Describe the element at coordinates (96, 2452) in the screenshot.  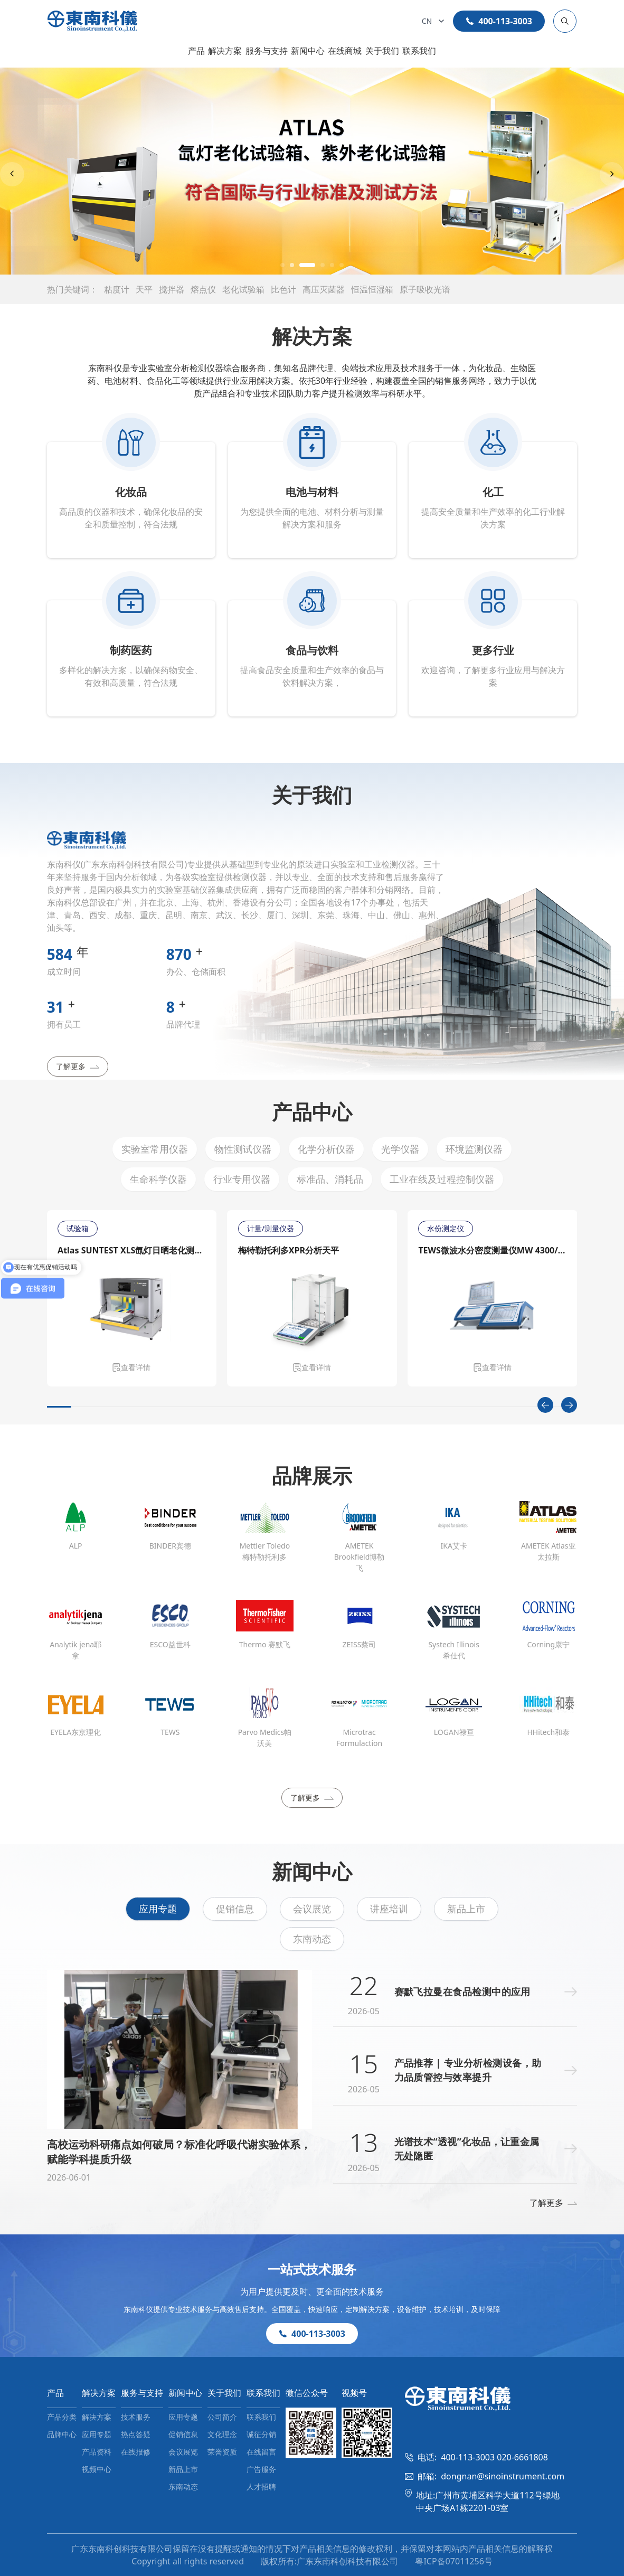
I see `产品资料` at that location.